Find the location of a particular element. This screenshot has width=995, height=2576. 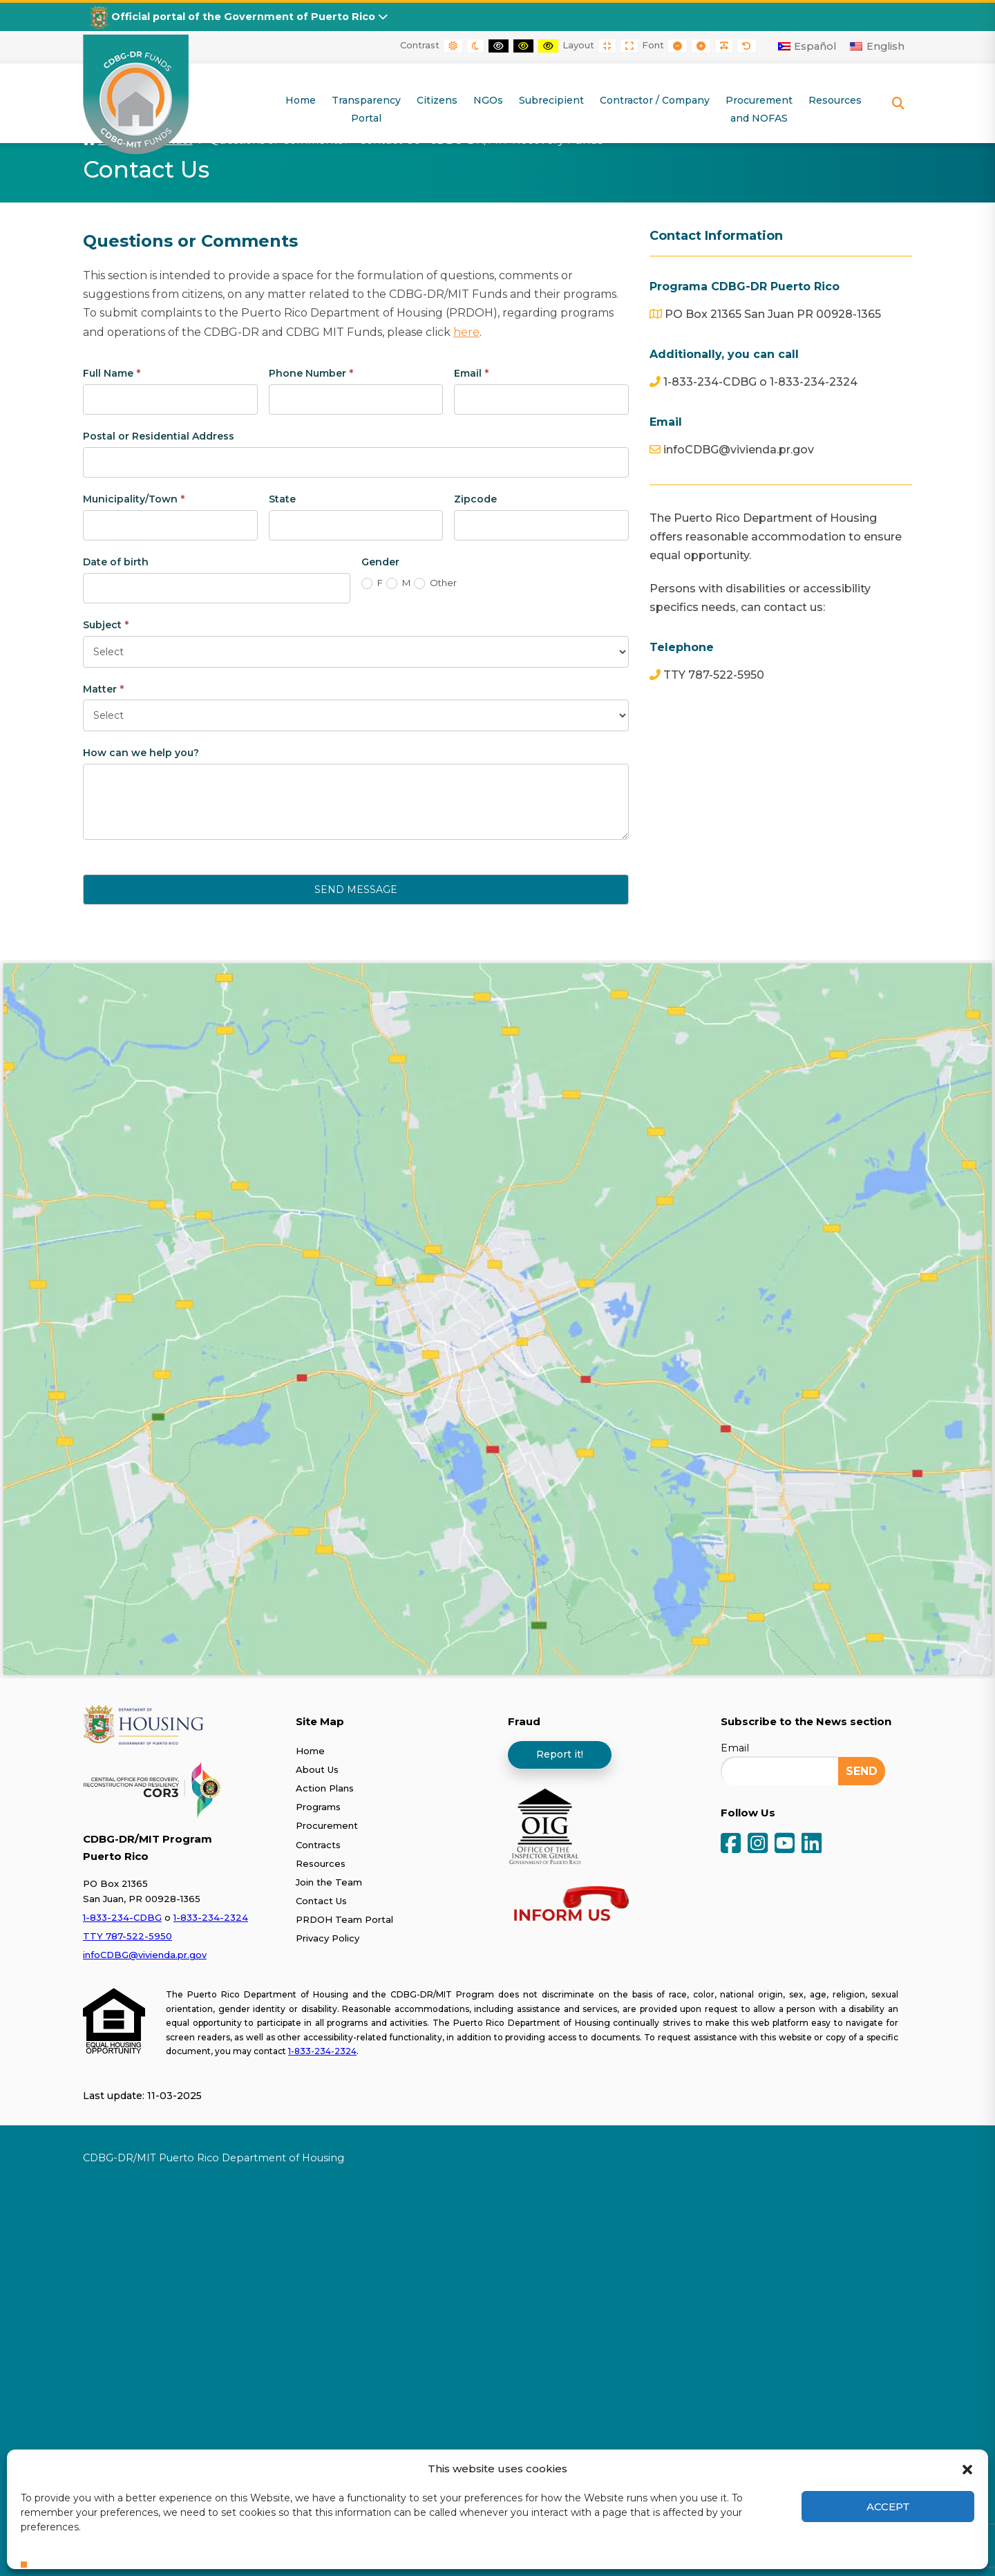

Email is located at coordinates (471, 372).